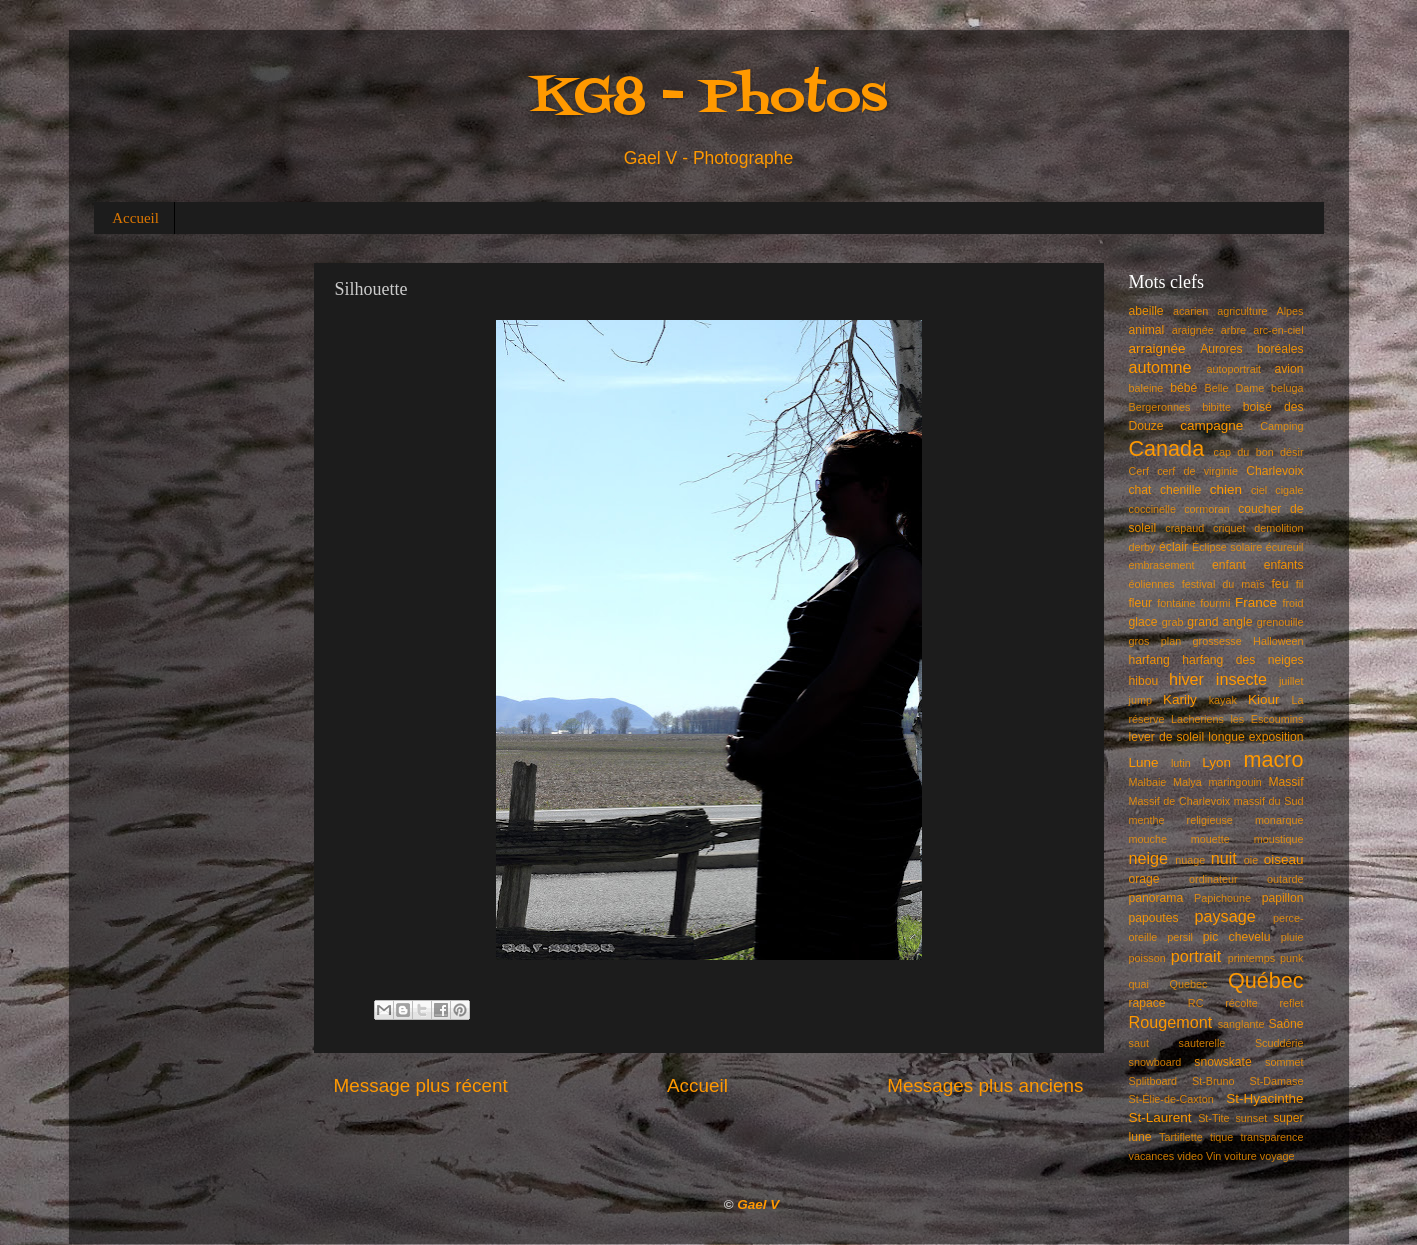  Describe the element at coordinates (1162, 565) in the screenshot. I see `embrasement` at that location.